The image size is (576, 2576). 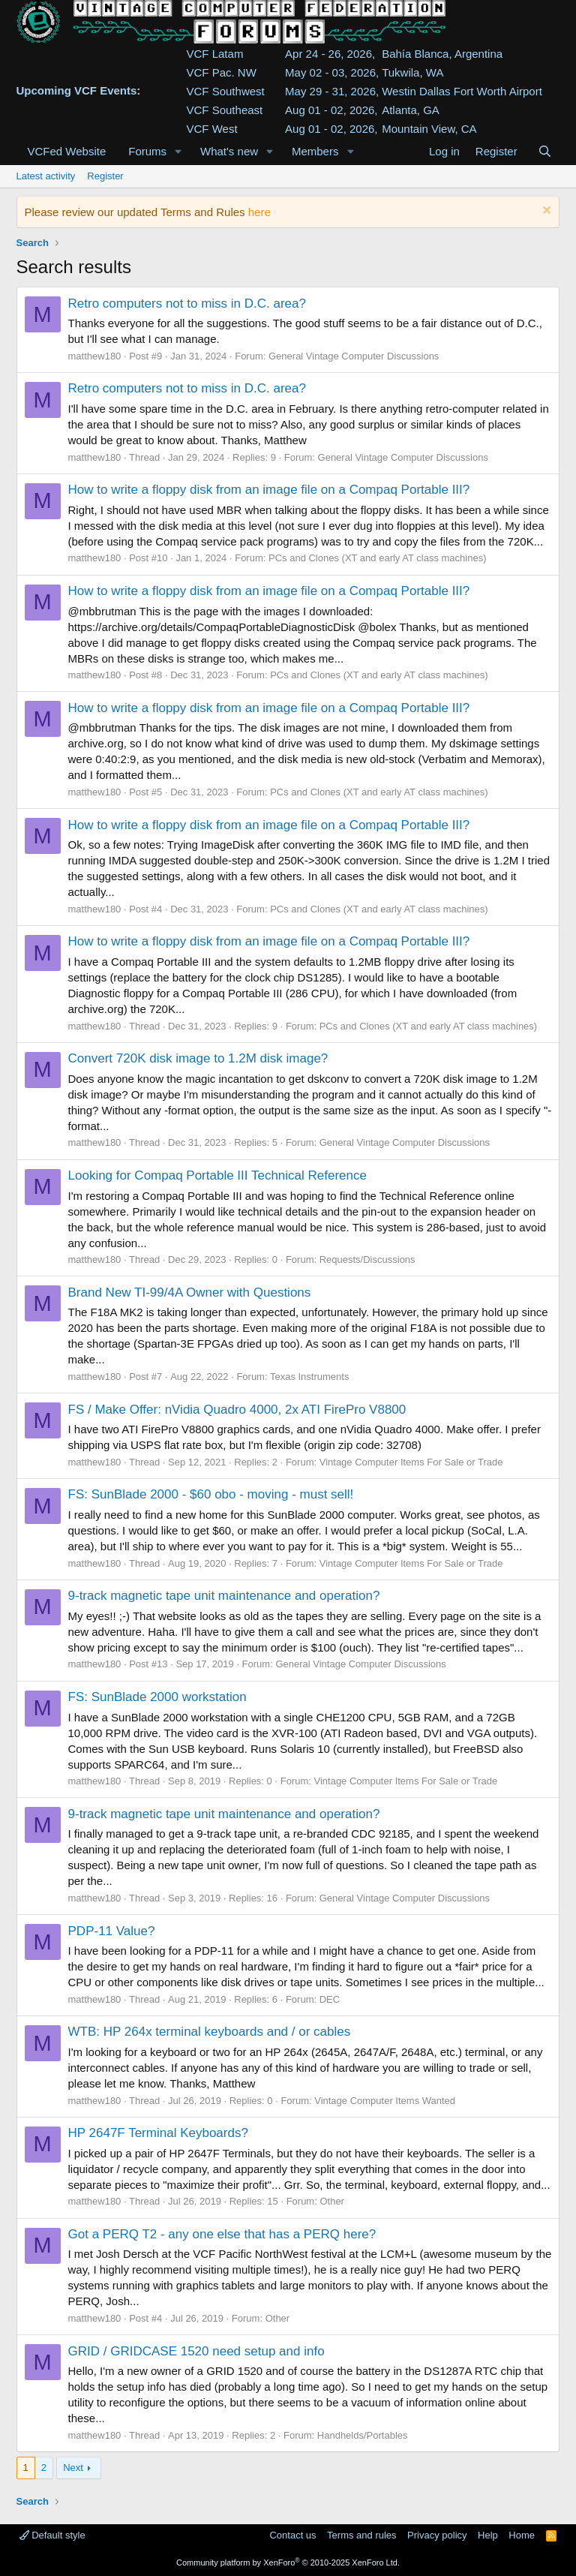 I want to click on FS: SunBlade 2000 - $60 obo - moving - must sell!, so click(x=211, y=1494).